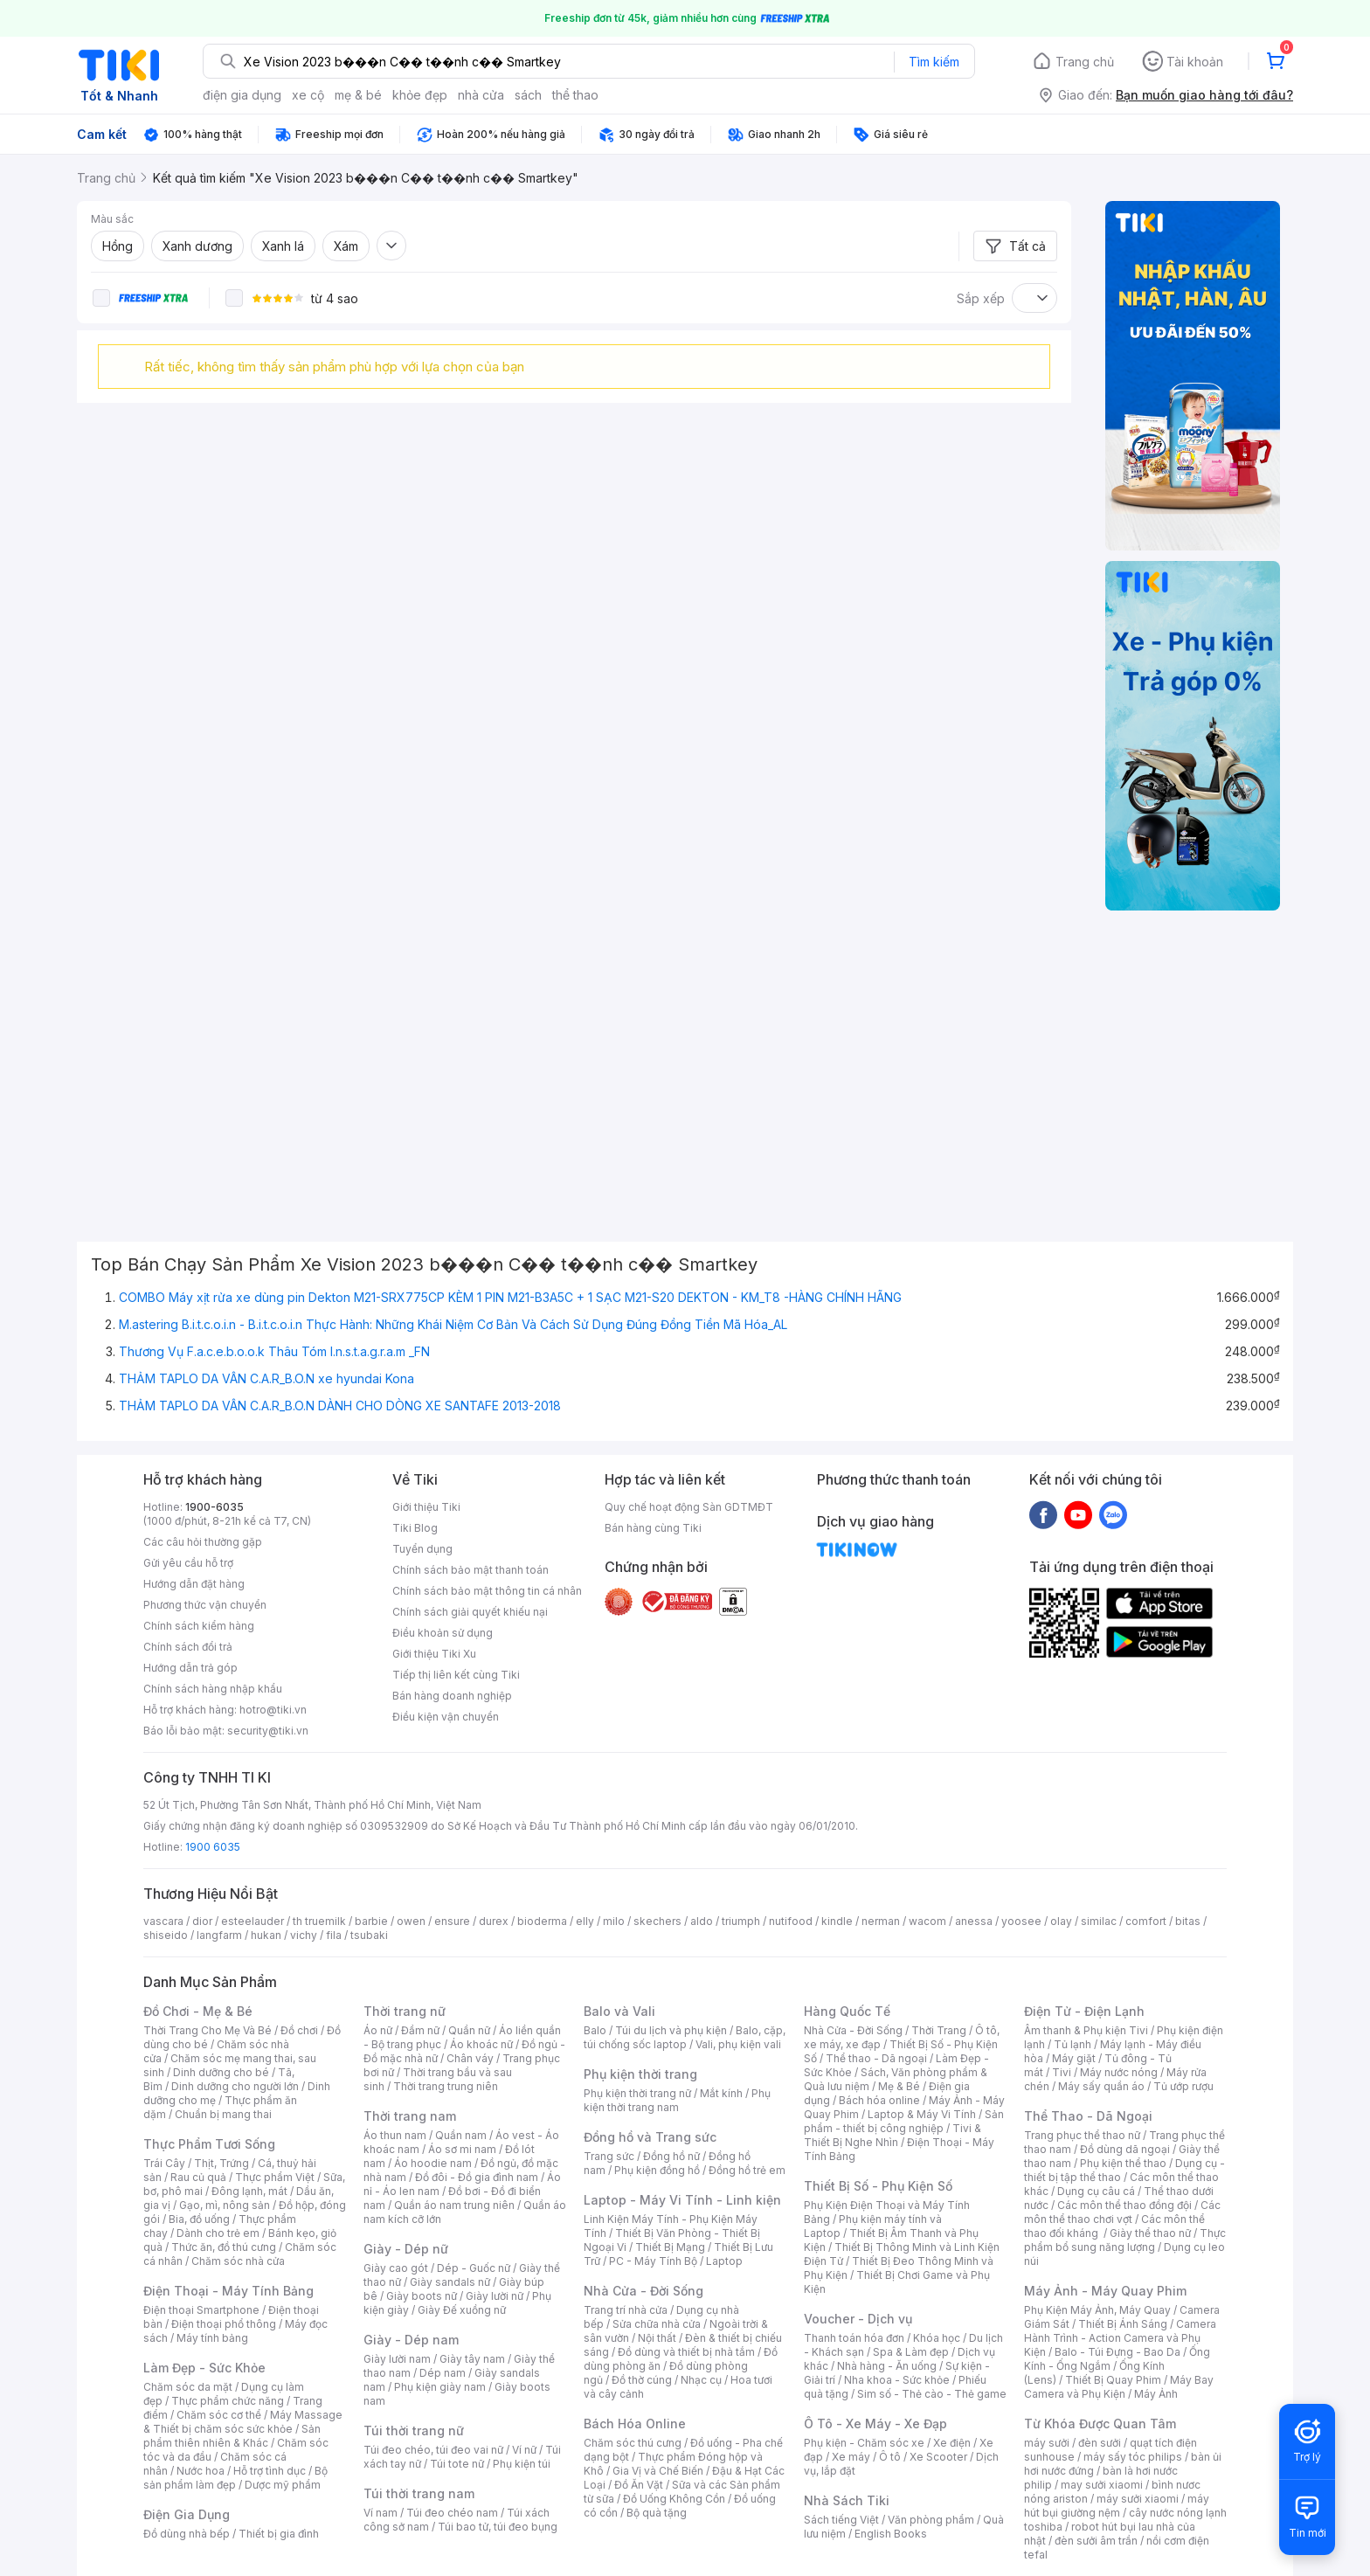 The image size is (1370, 2576). I want to click on Nhạc cụ, so click(701, 2379).